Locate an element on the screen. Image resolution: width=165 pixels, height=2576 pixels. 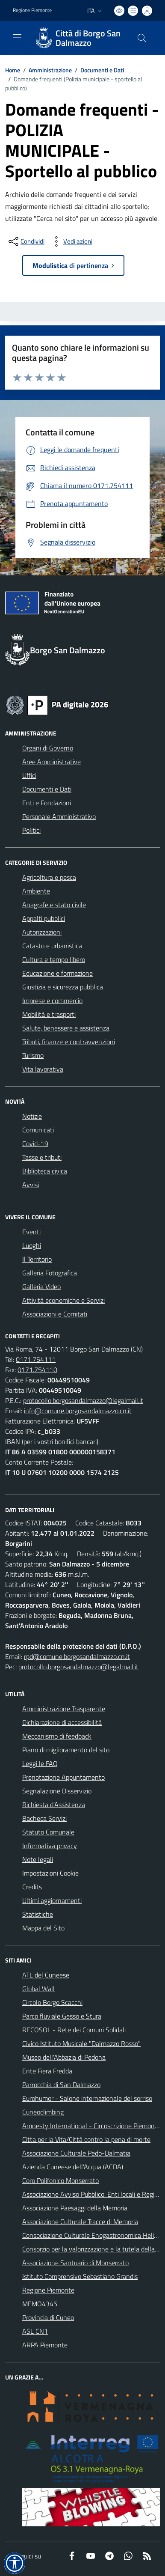
protocollo.borgosandalmazzo@legalmail.it is located at coordinates (83, 1400).